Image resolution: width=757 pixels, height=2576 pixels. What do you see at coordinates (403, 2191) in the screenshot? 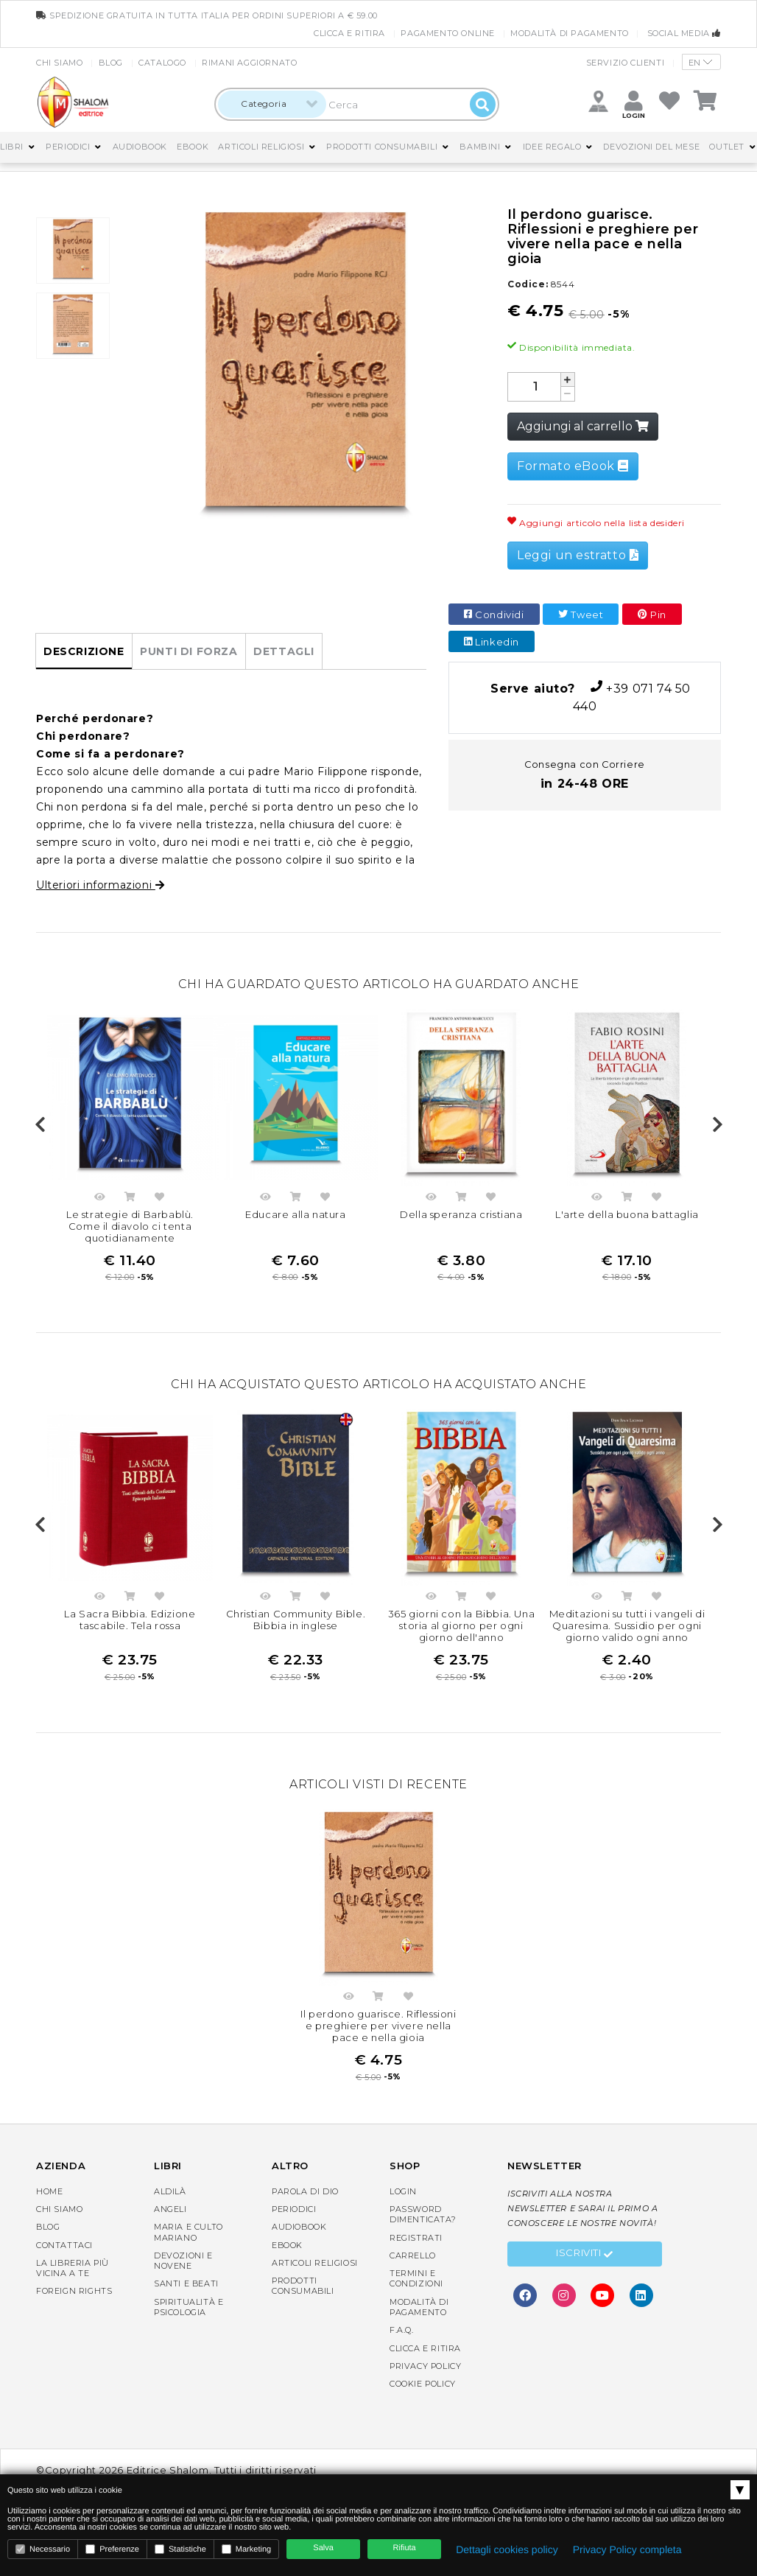
I see `Login` at bounding box center [403, 2191].